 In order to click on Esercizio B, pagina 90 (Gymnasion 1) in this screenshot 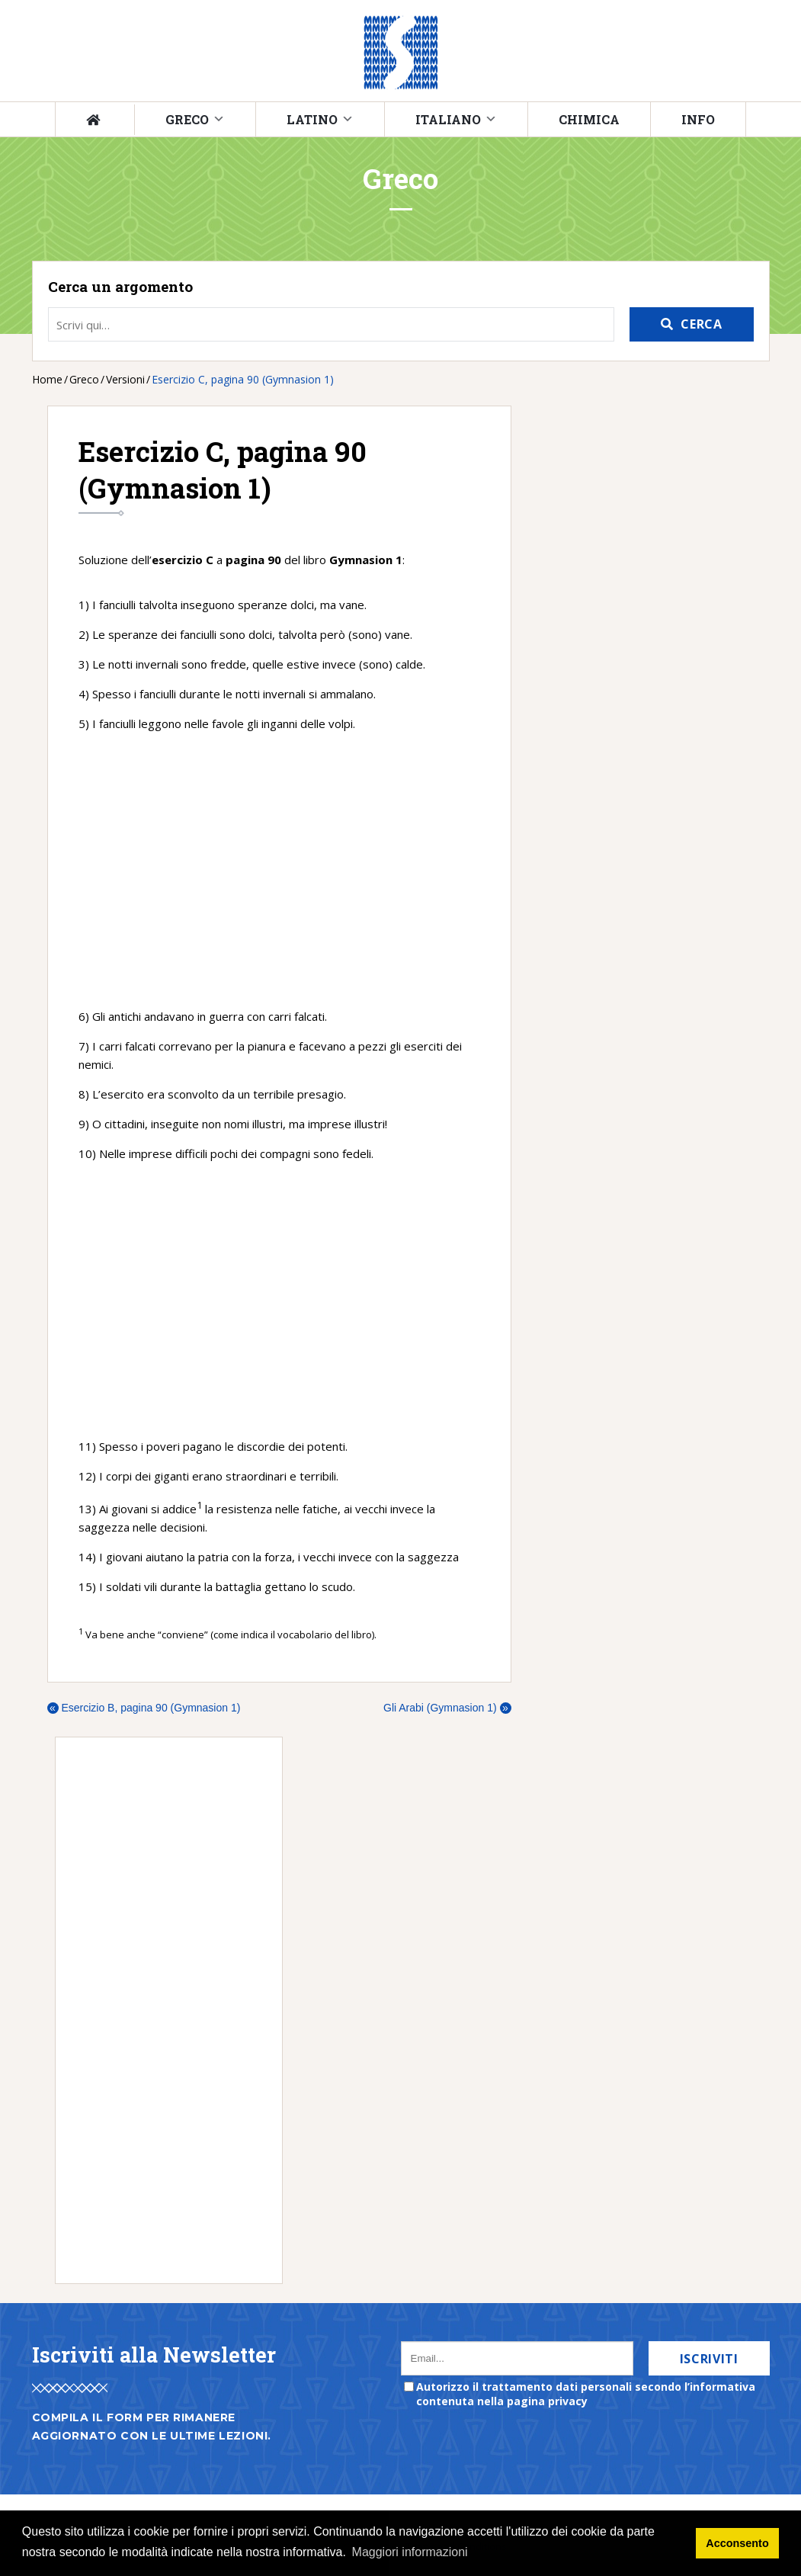, I will do `click(144, 1708)`.